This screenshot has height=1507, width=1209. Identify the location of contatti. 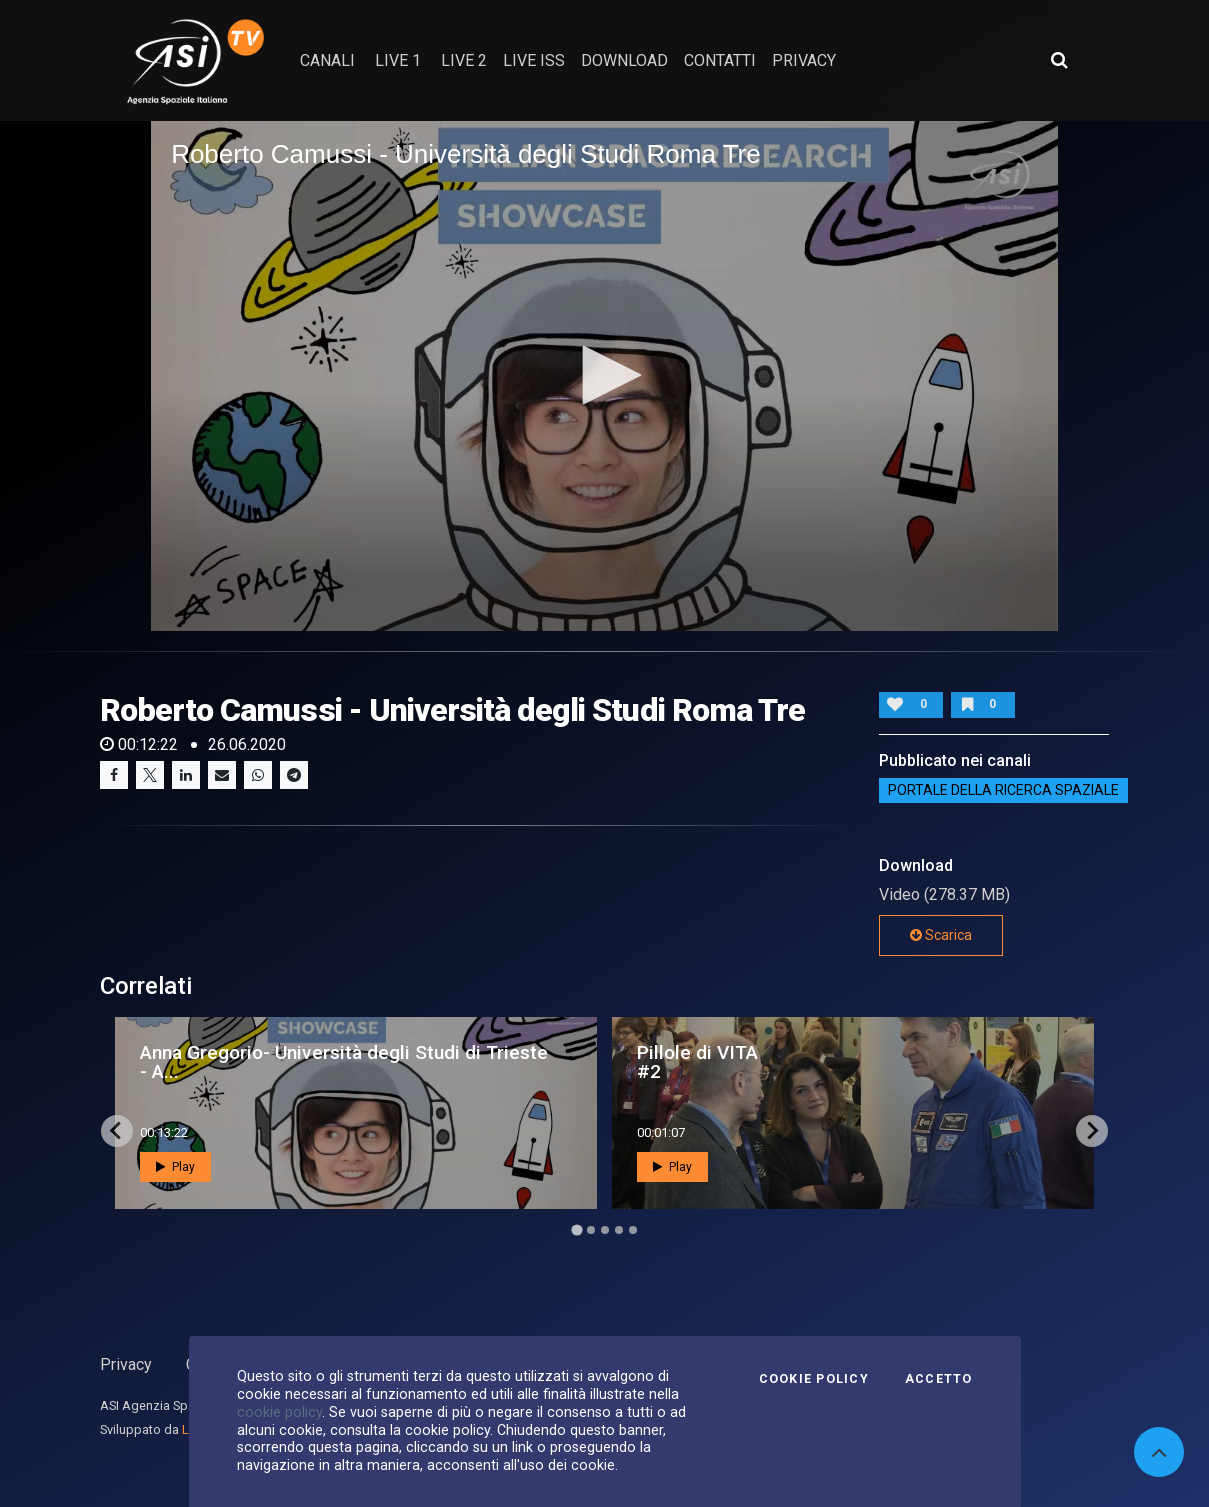
(720, 60).